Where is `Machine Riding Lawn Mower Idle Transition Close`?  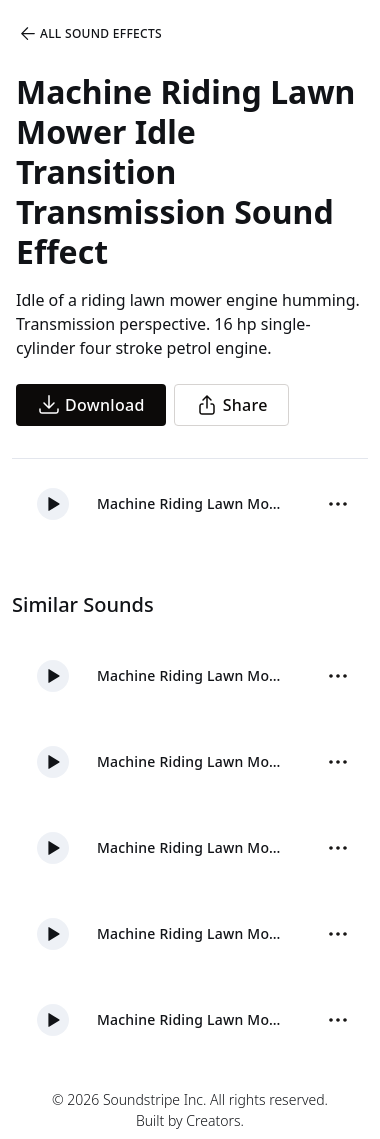 Machine Riding Lawn Mower Idle Transition Close is located at coordinates (191, 1019).